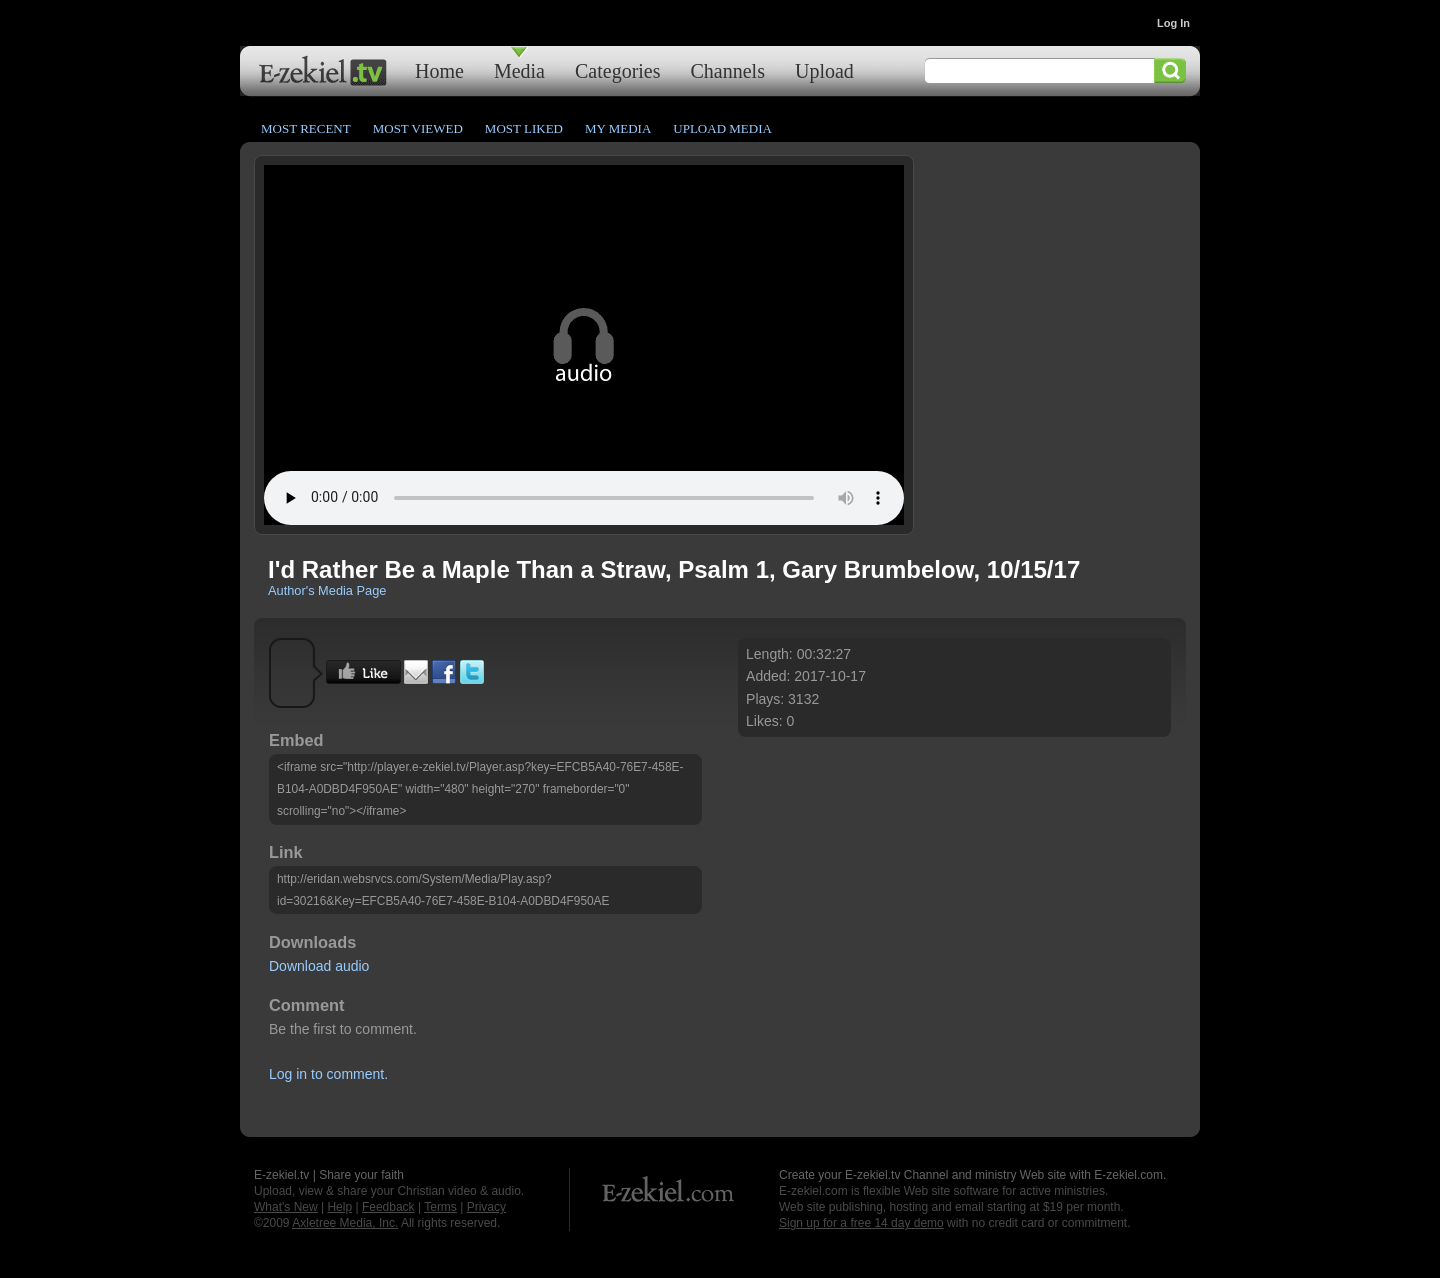 This screenshot has height=1278, width=1440. What do you see at coordinates (328, 1074) in the screenshot?
I see `Log in to comment.` at bounding box center [328, 1074].